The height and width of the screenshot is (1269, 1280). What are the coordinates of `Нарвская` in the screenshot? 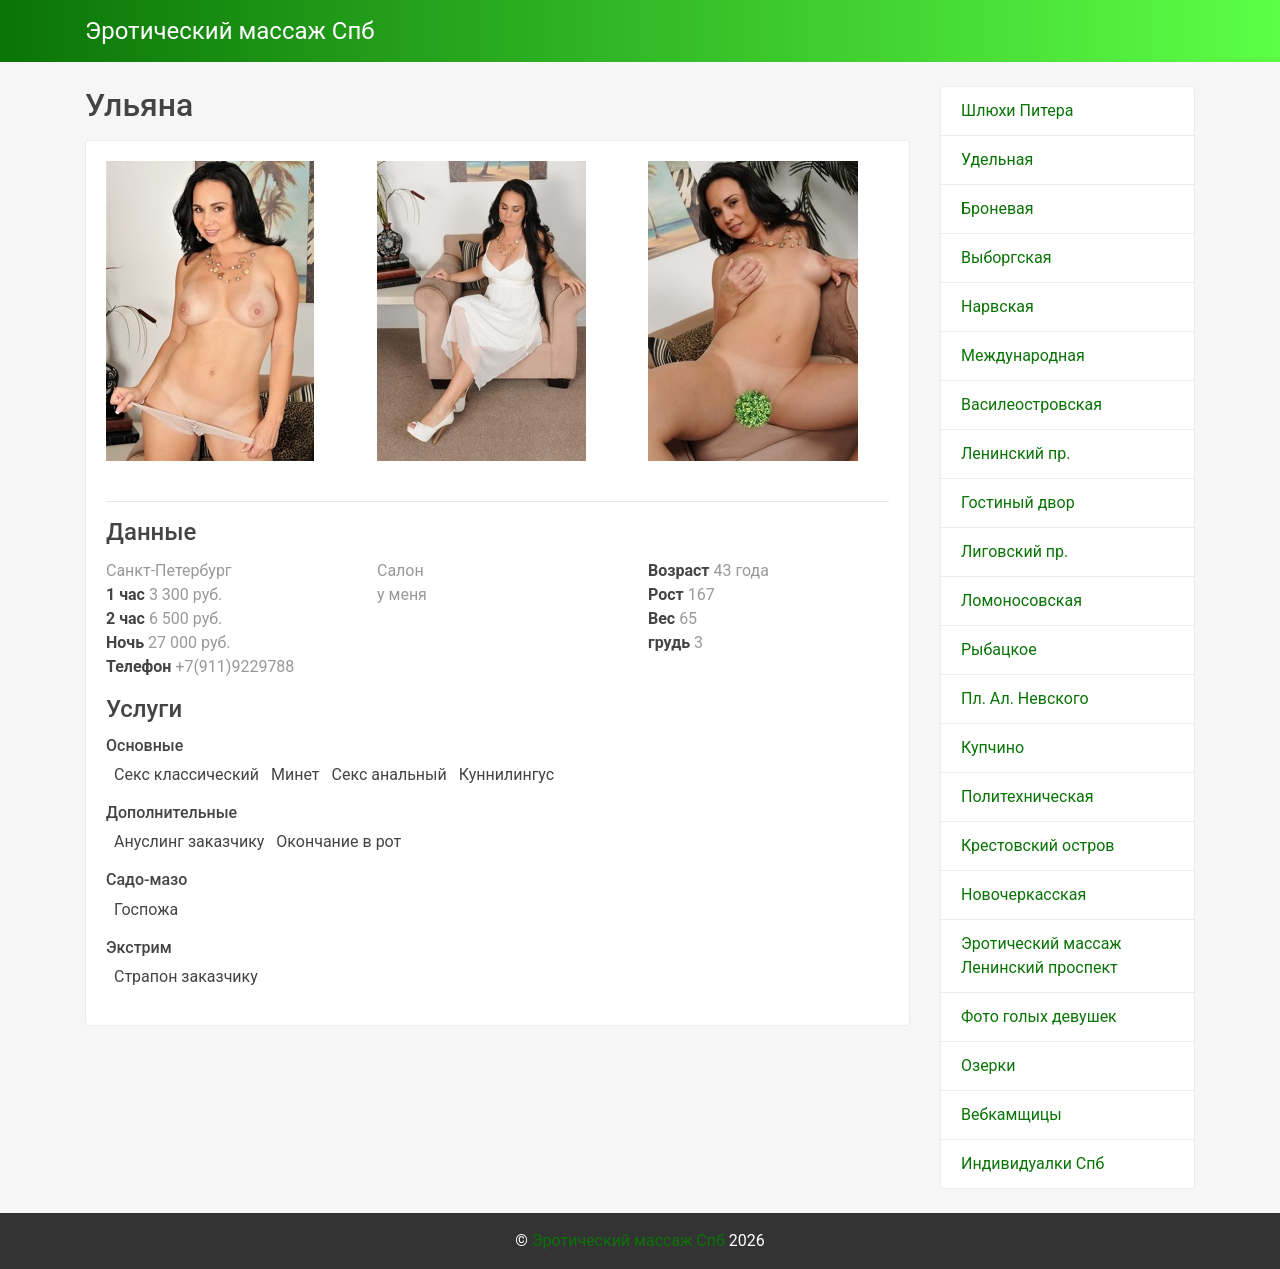 It's located at (997, 306).